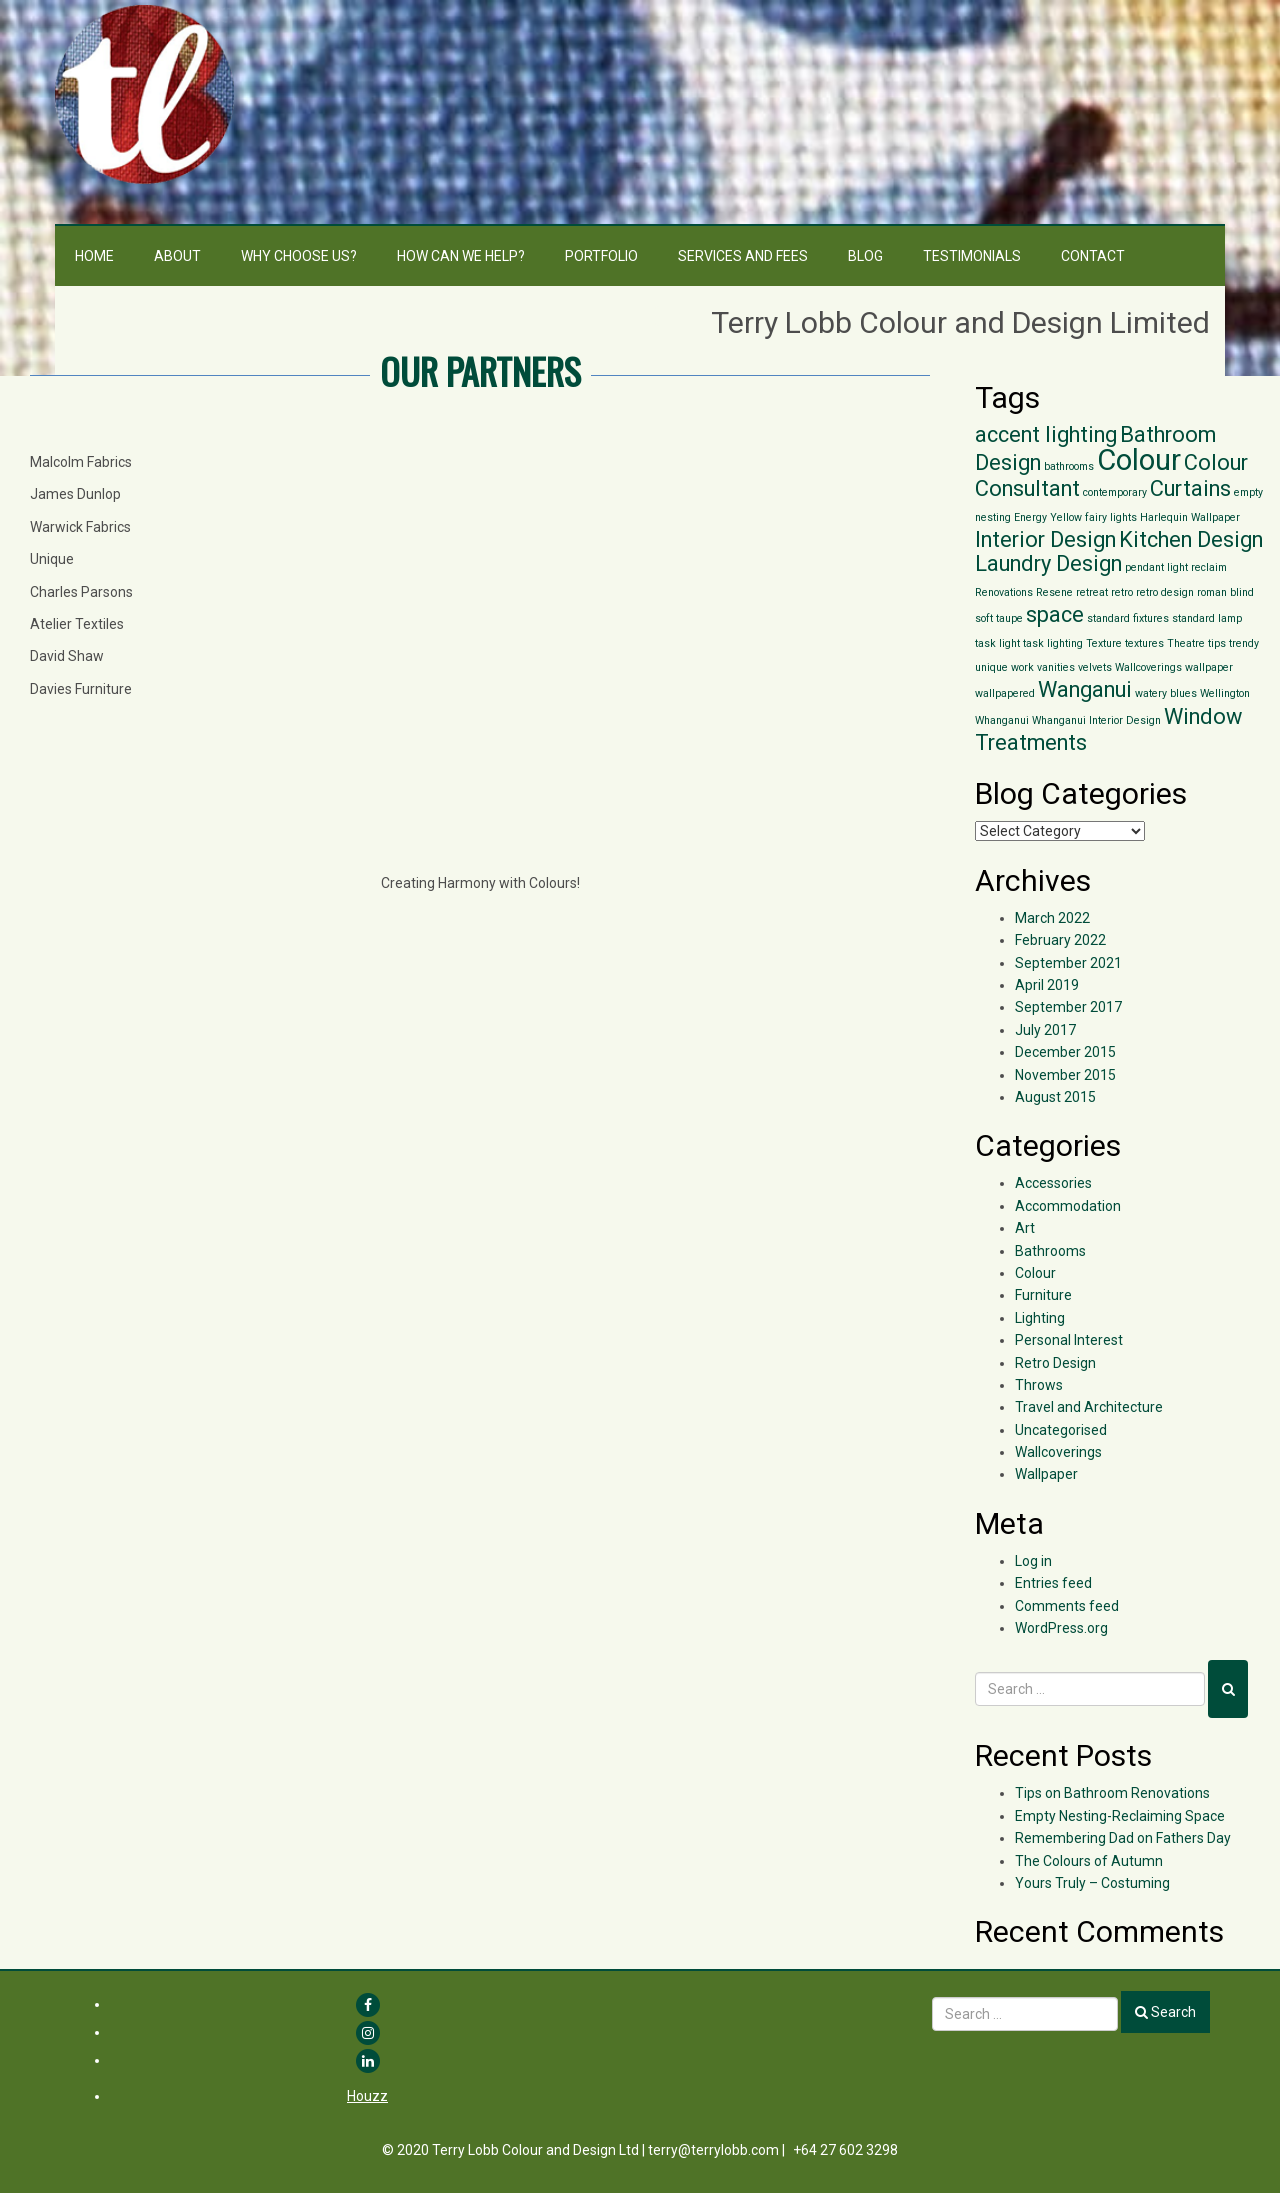  I want to click on Tips on Bathroom Renovations, so click(1112, 1793).